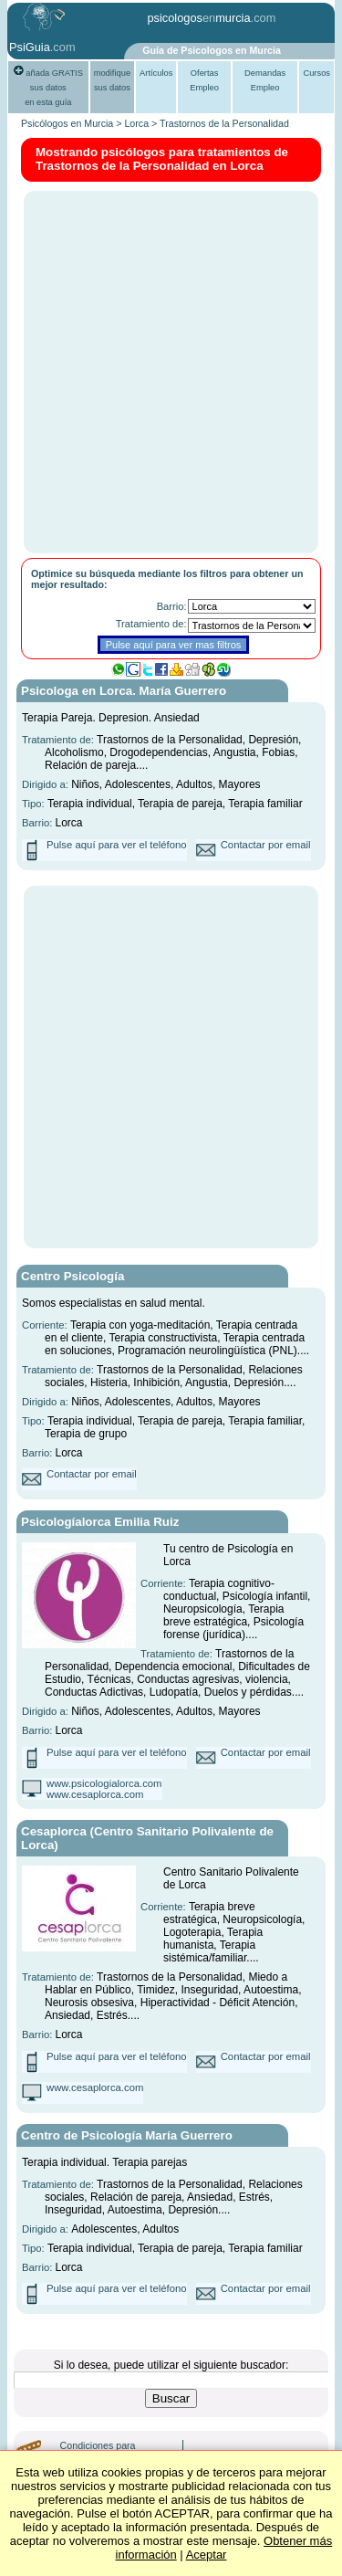 The image size is (342, 2576). Describe the element at coordinates (156, 73) in the screenshot. I see `Artículos` at that location.